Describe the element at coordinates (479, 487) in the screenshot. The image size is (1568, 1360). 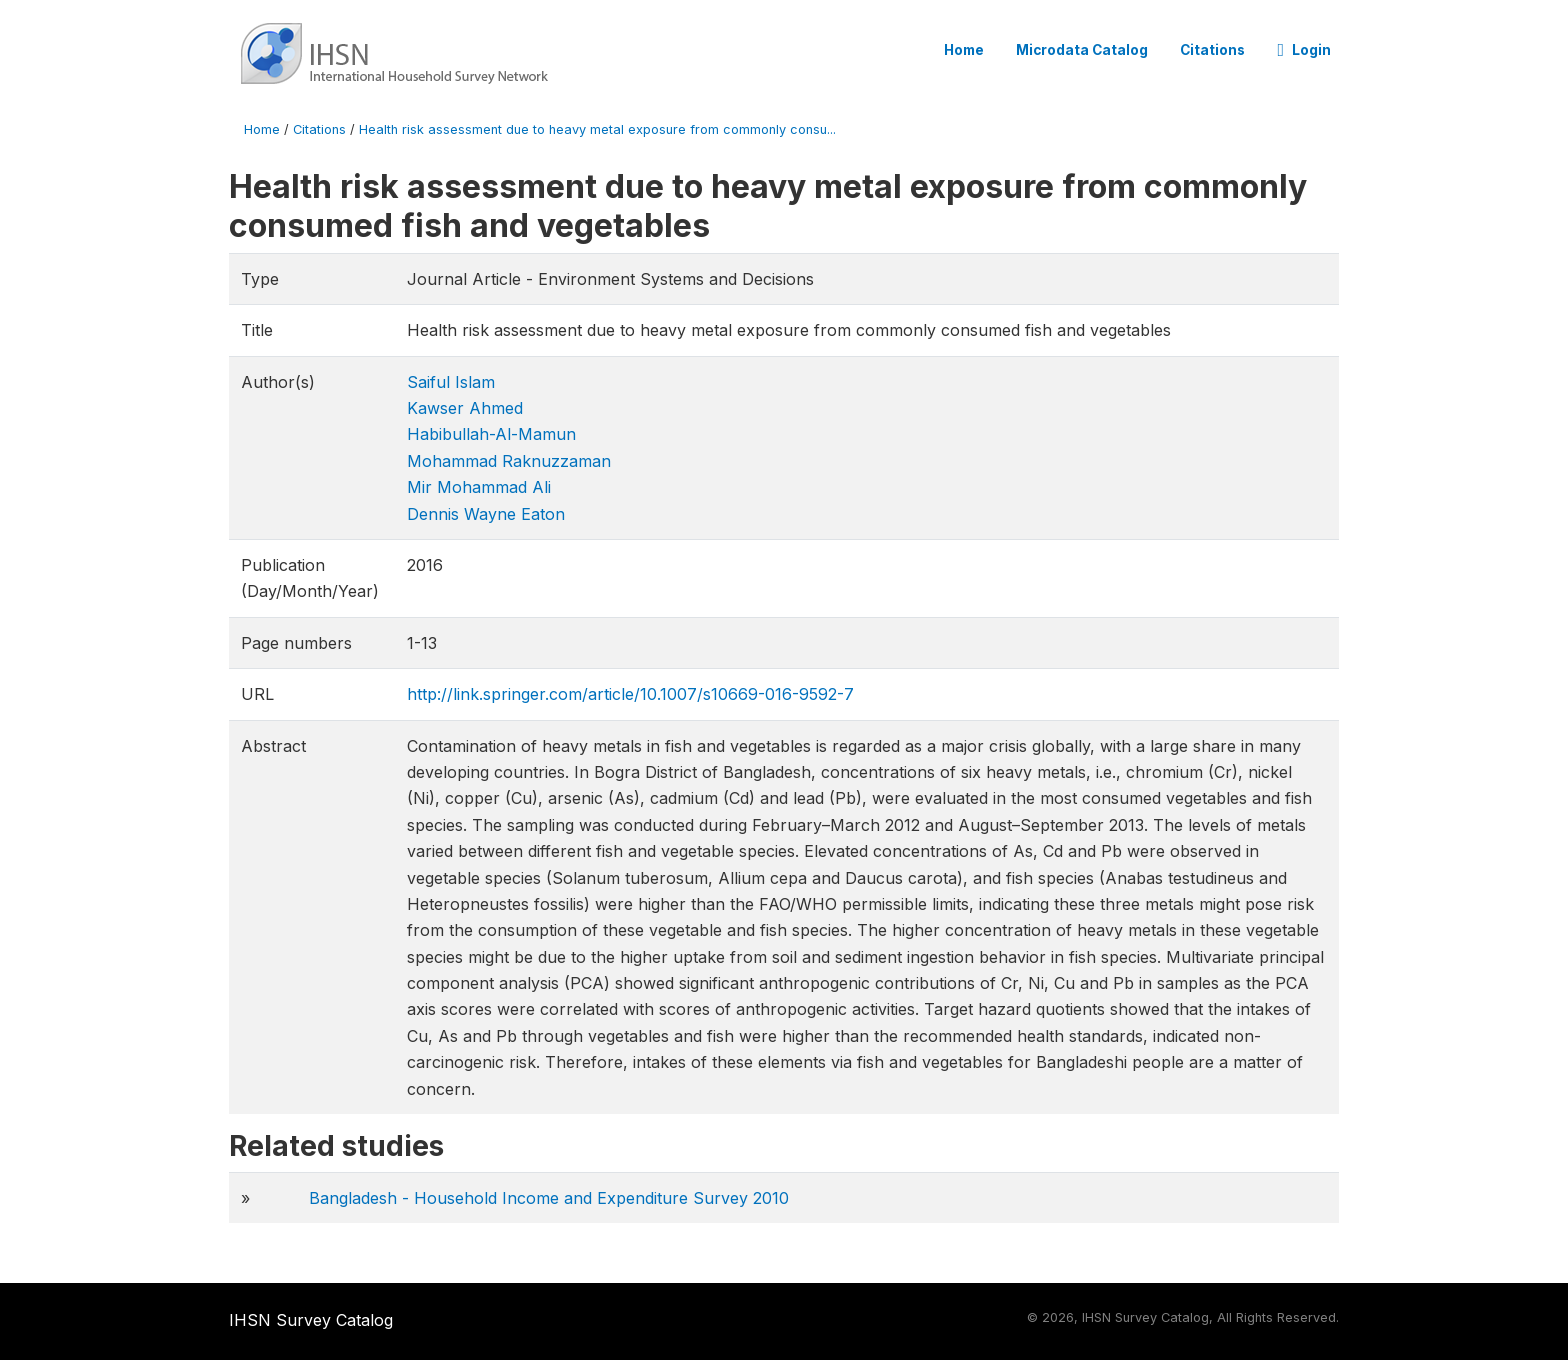
I see `Mir Mohammad Ali` at that location.